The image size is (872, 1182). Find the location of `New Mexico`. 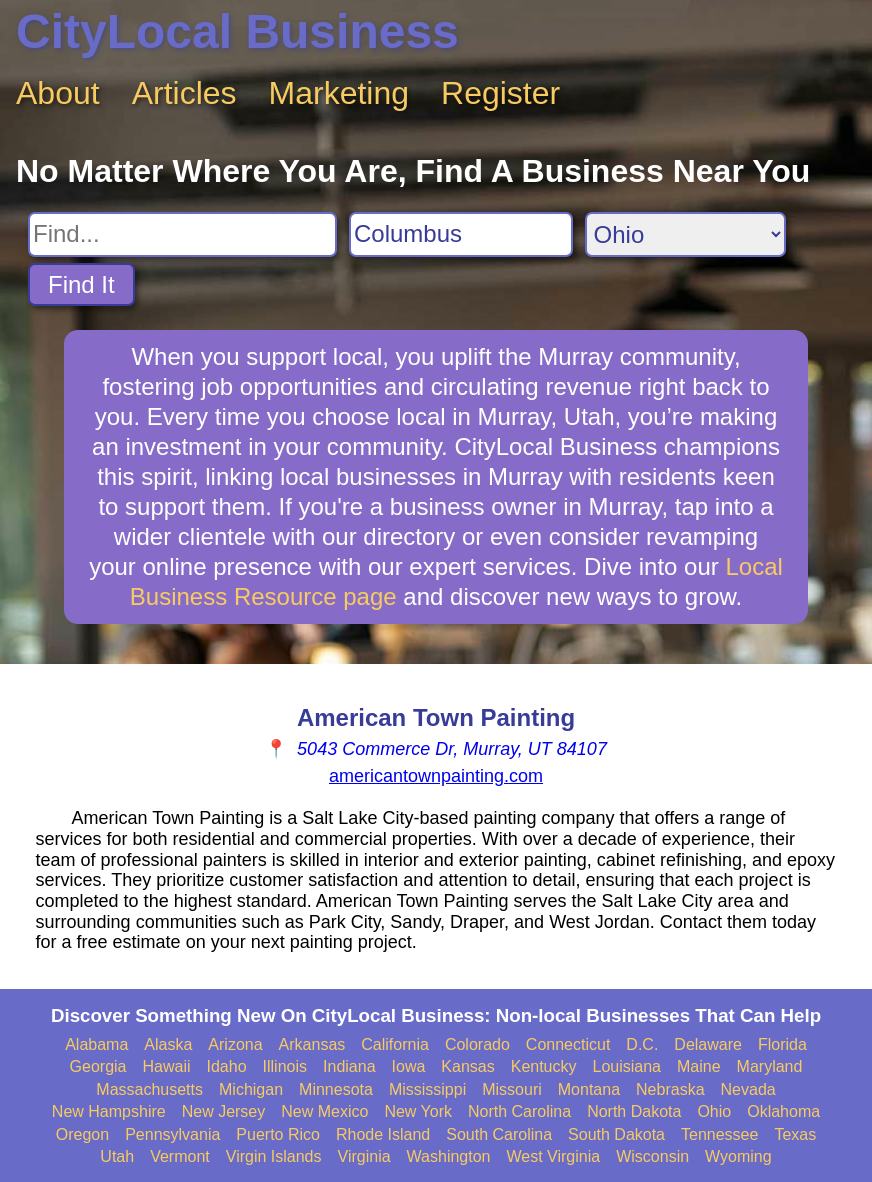

New Mexico is located at coordinates (324, 1111).